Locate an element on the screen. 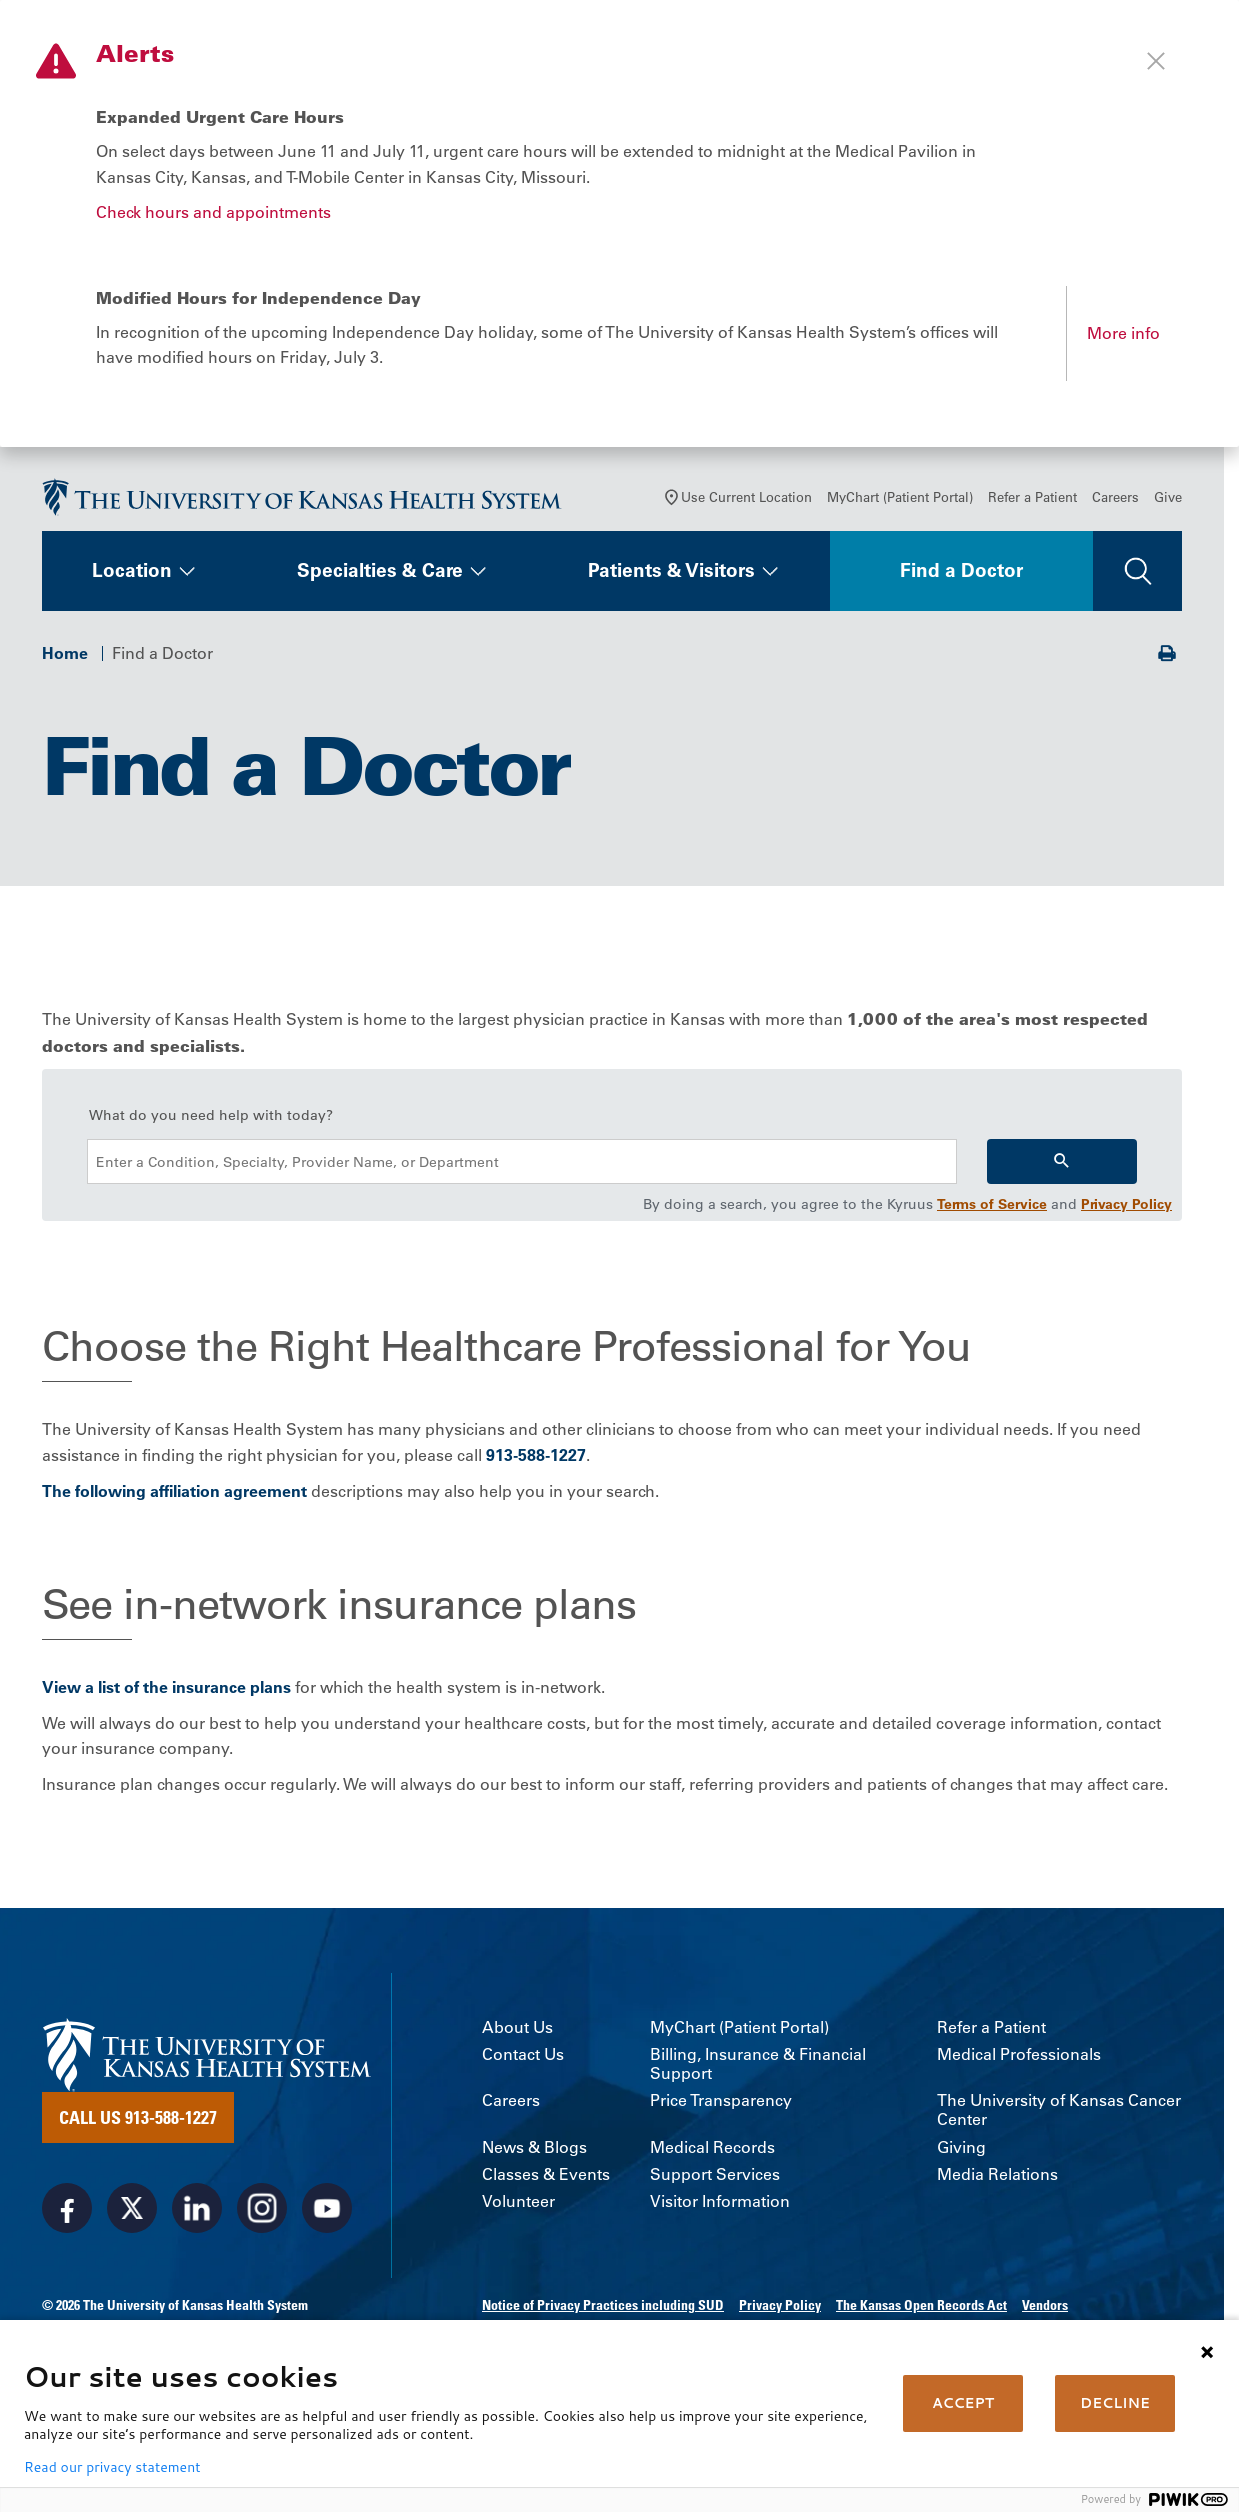 This screenshot has height=2512, width=1239. The University of Kansas Cancer Center is located at coordinates (1059, 2115).